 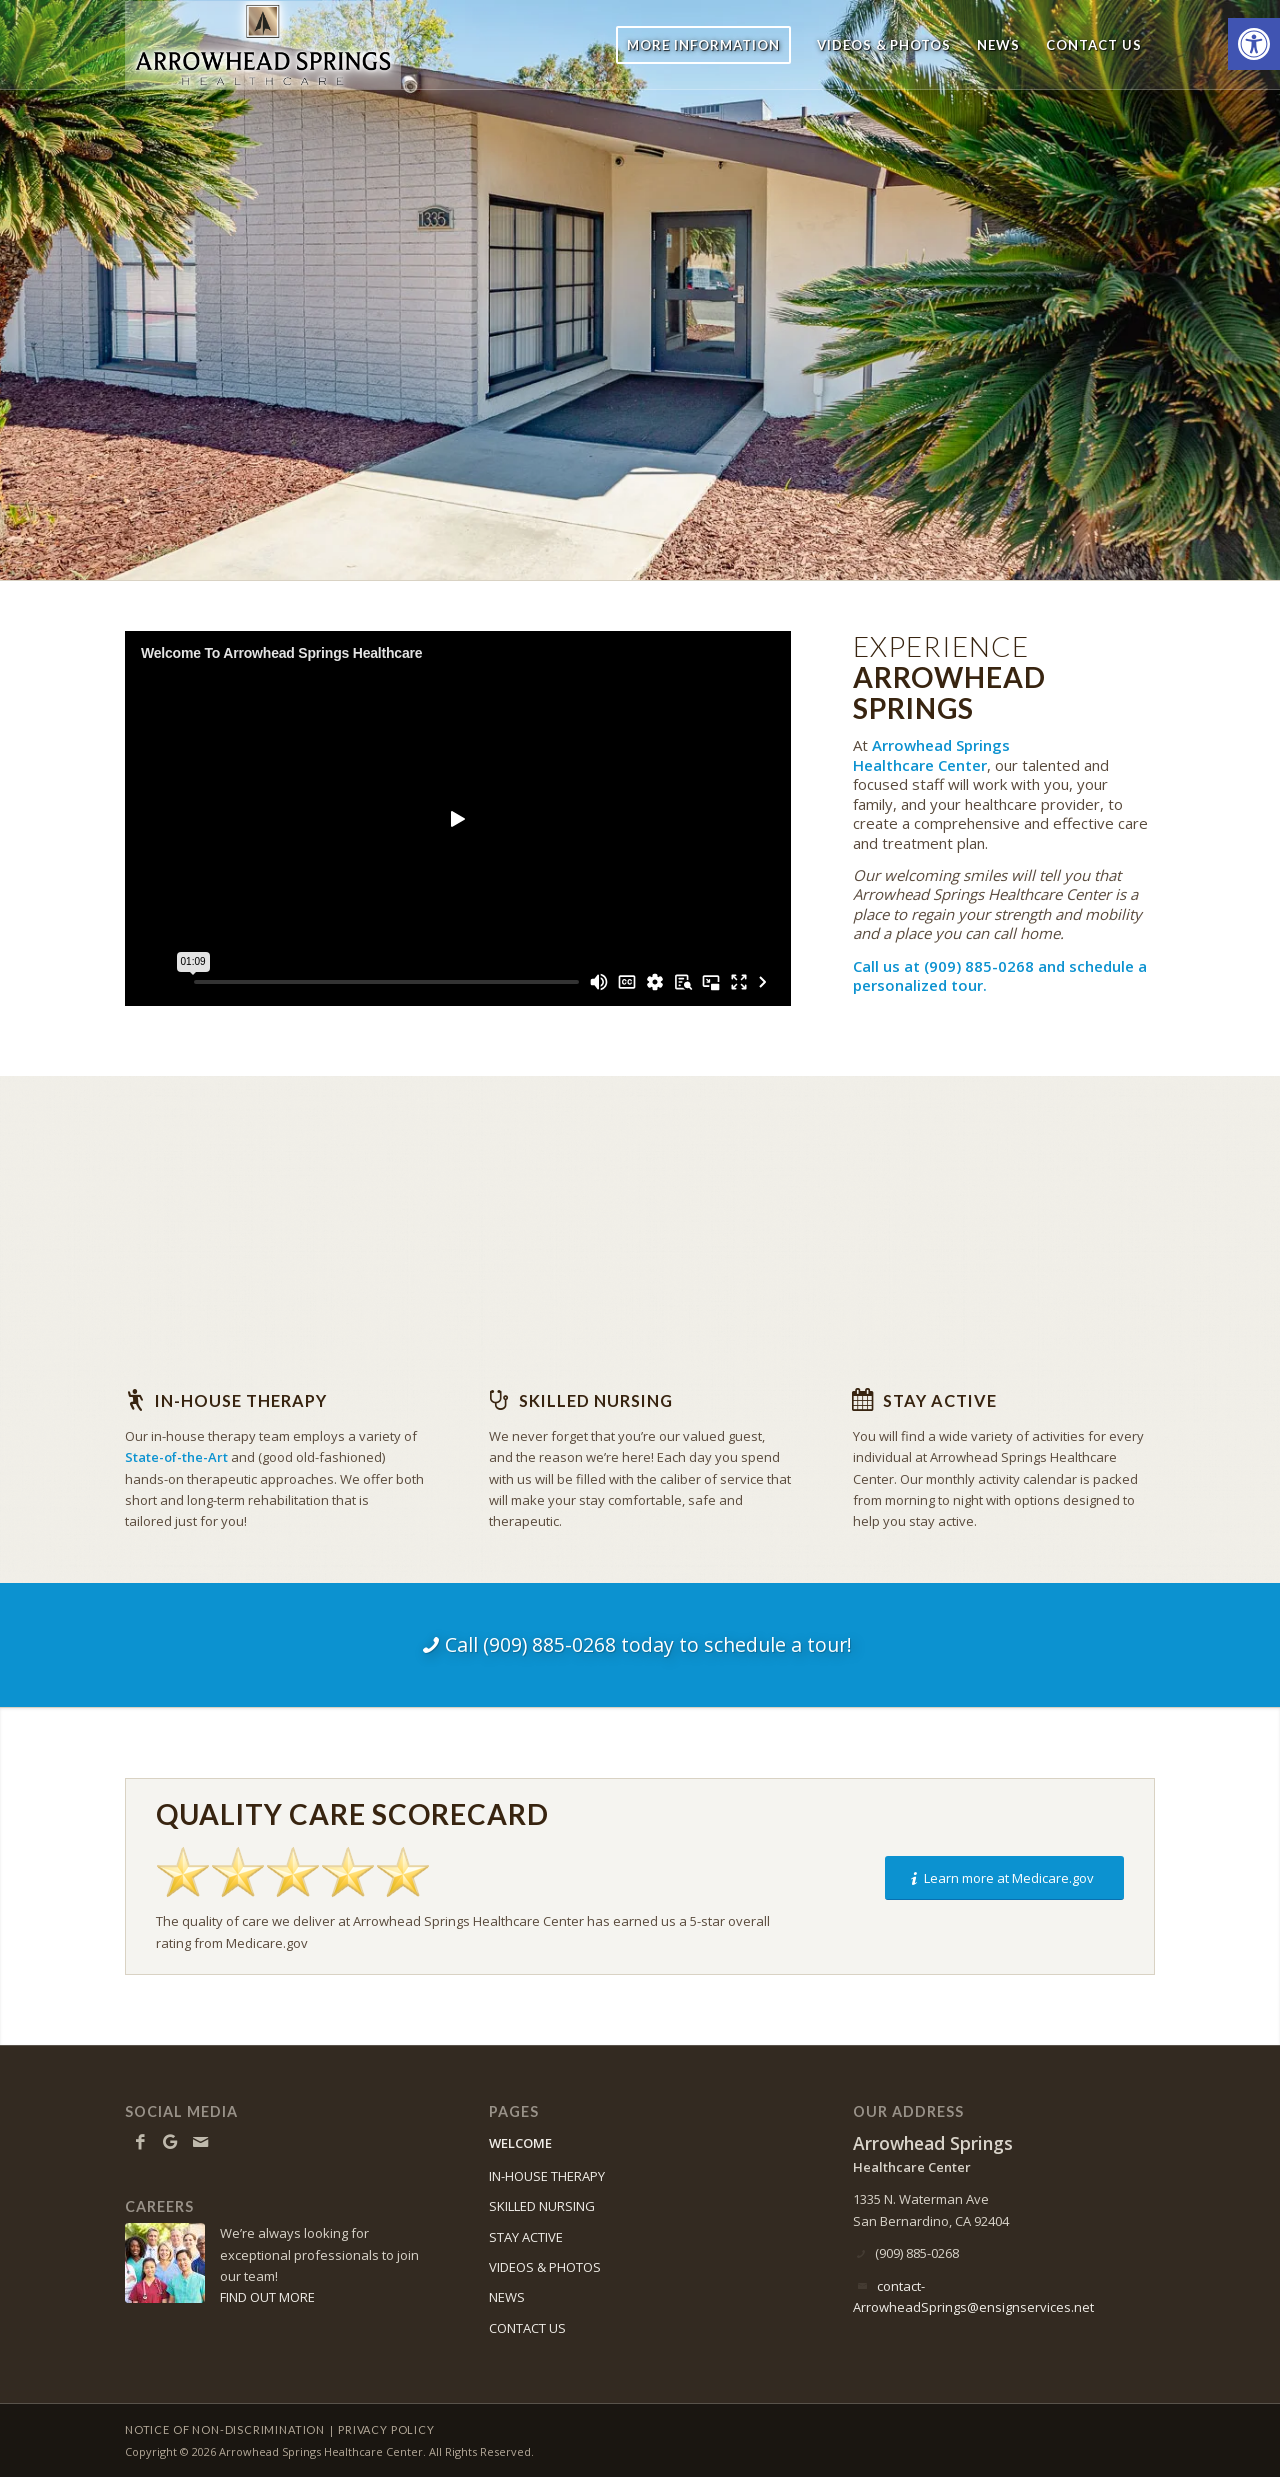 I want to click on SKILLED NURSING, so click(x=542, y=2206).